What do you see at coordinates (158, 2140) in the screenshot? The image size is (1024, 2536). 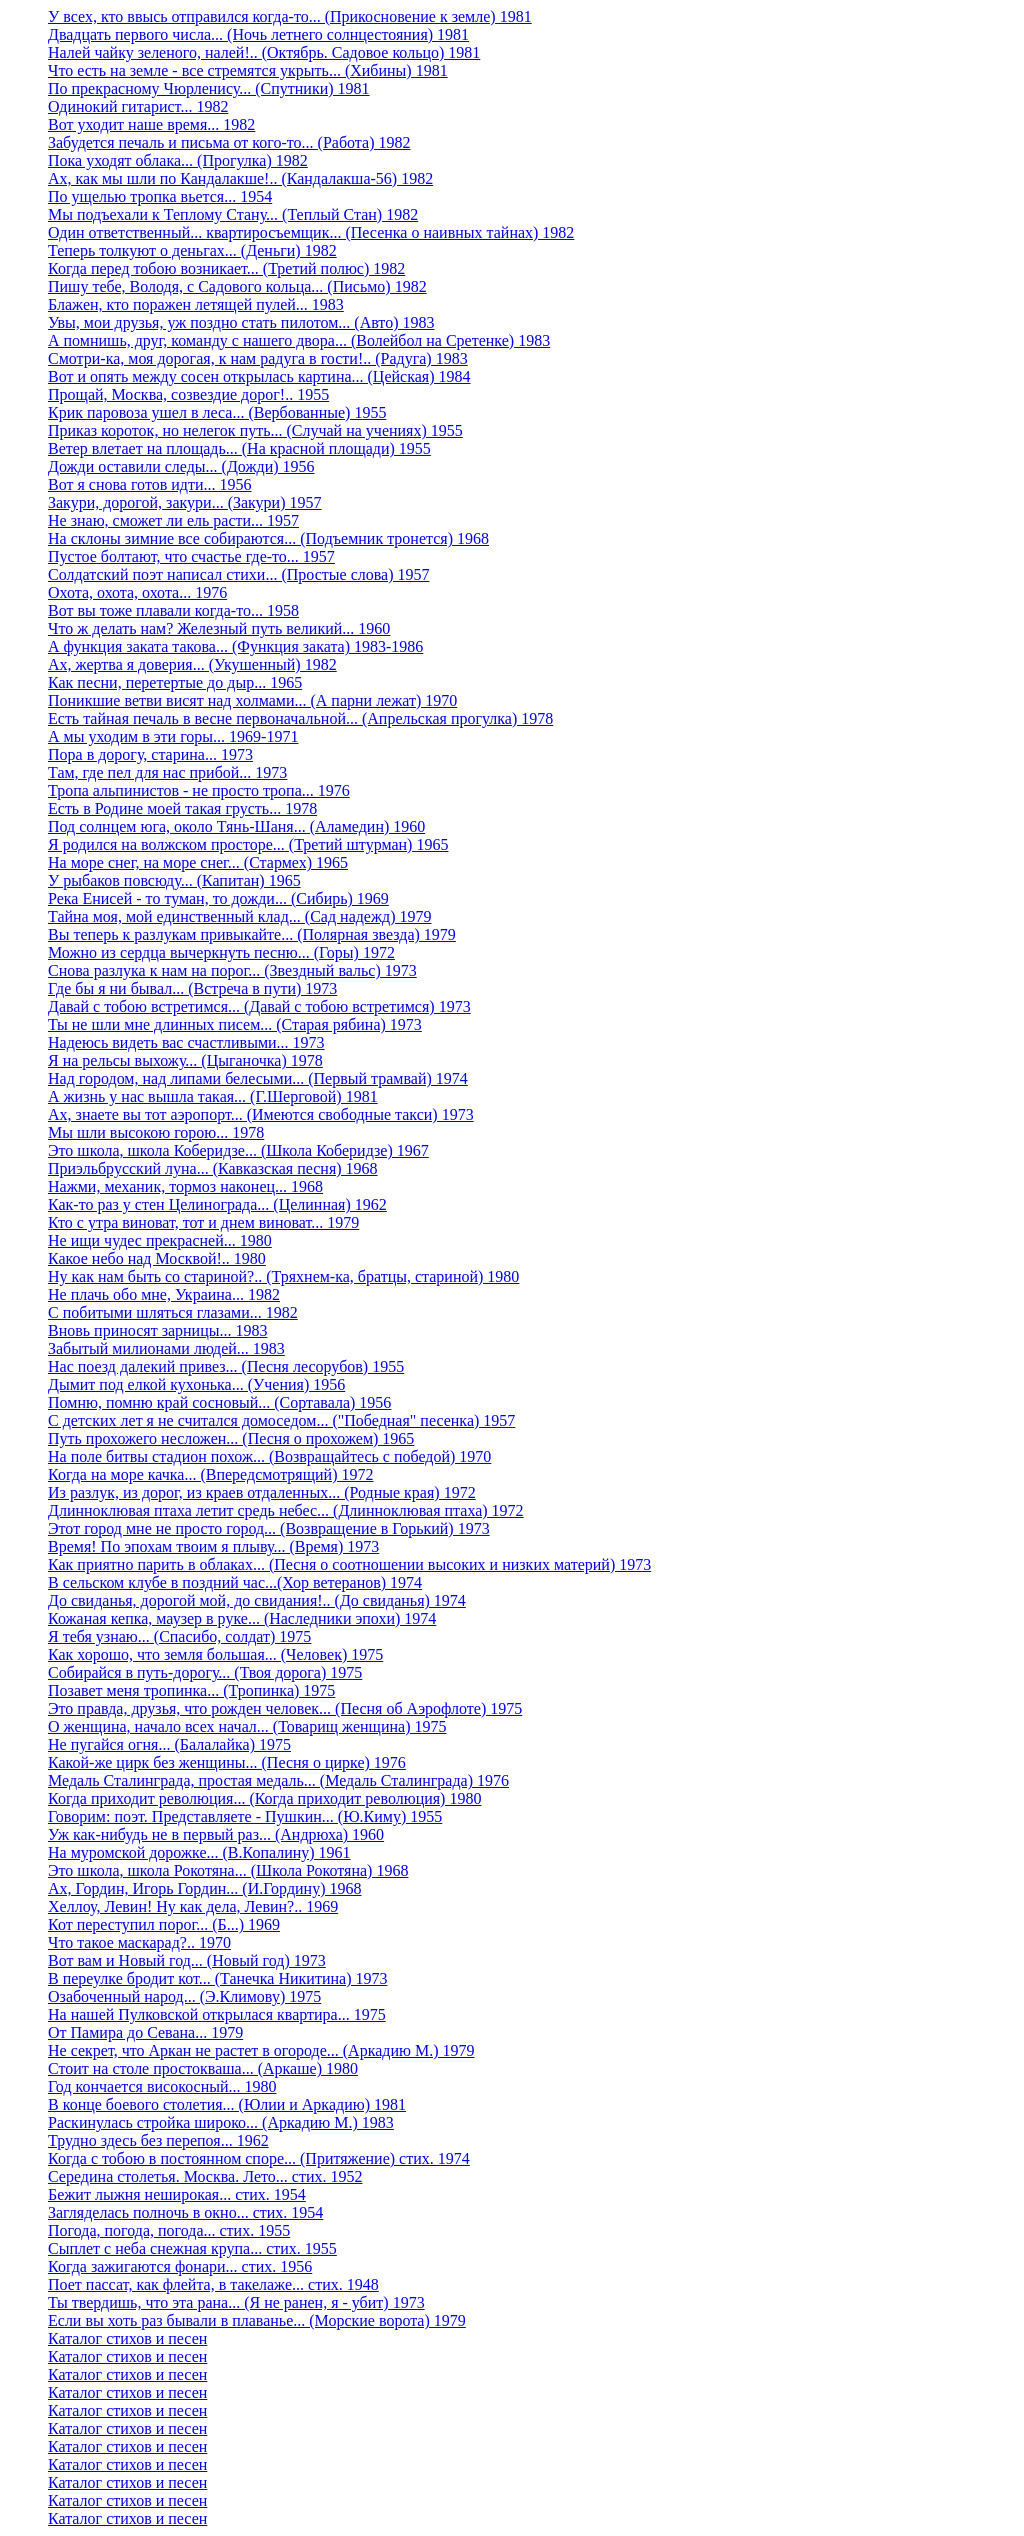 I see `Трудно здесь без перепоя... 1962` at bounding box center [158, 2140].